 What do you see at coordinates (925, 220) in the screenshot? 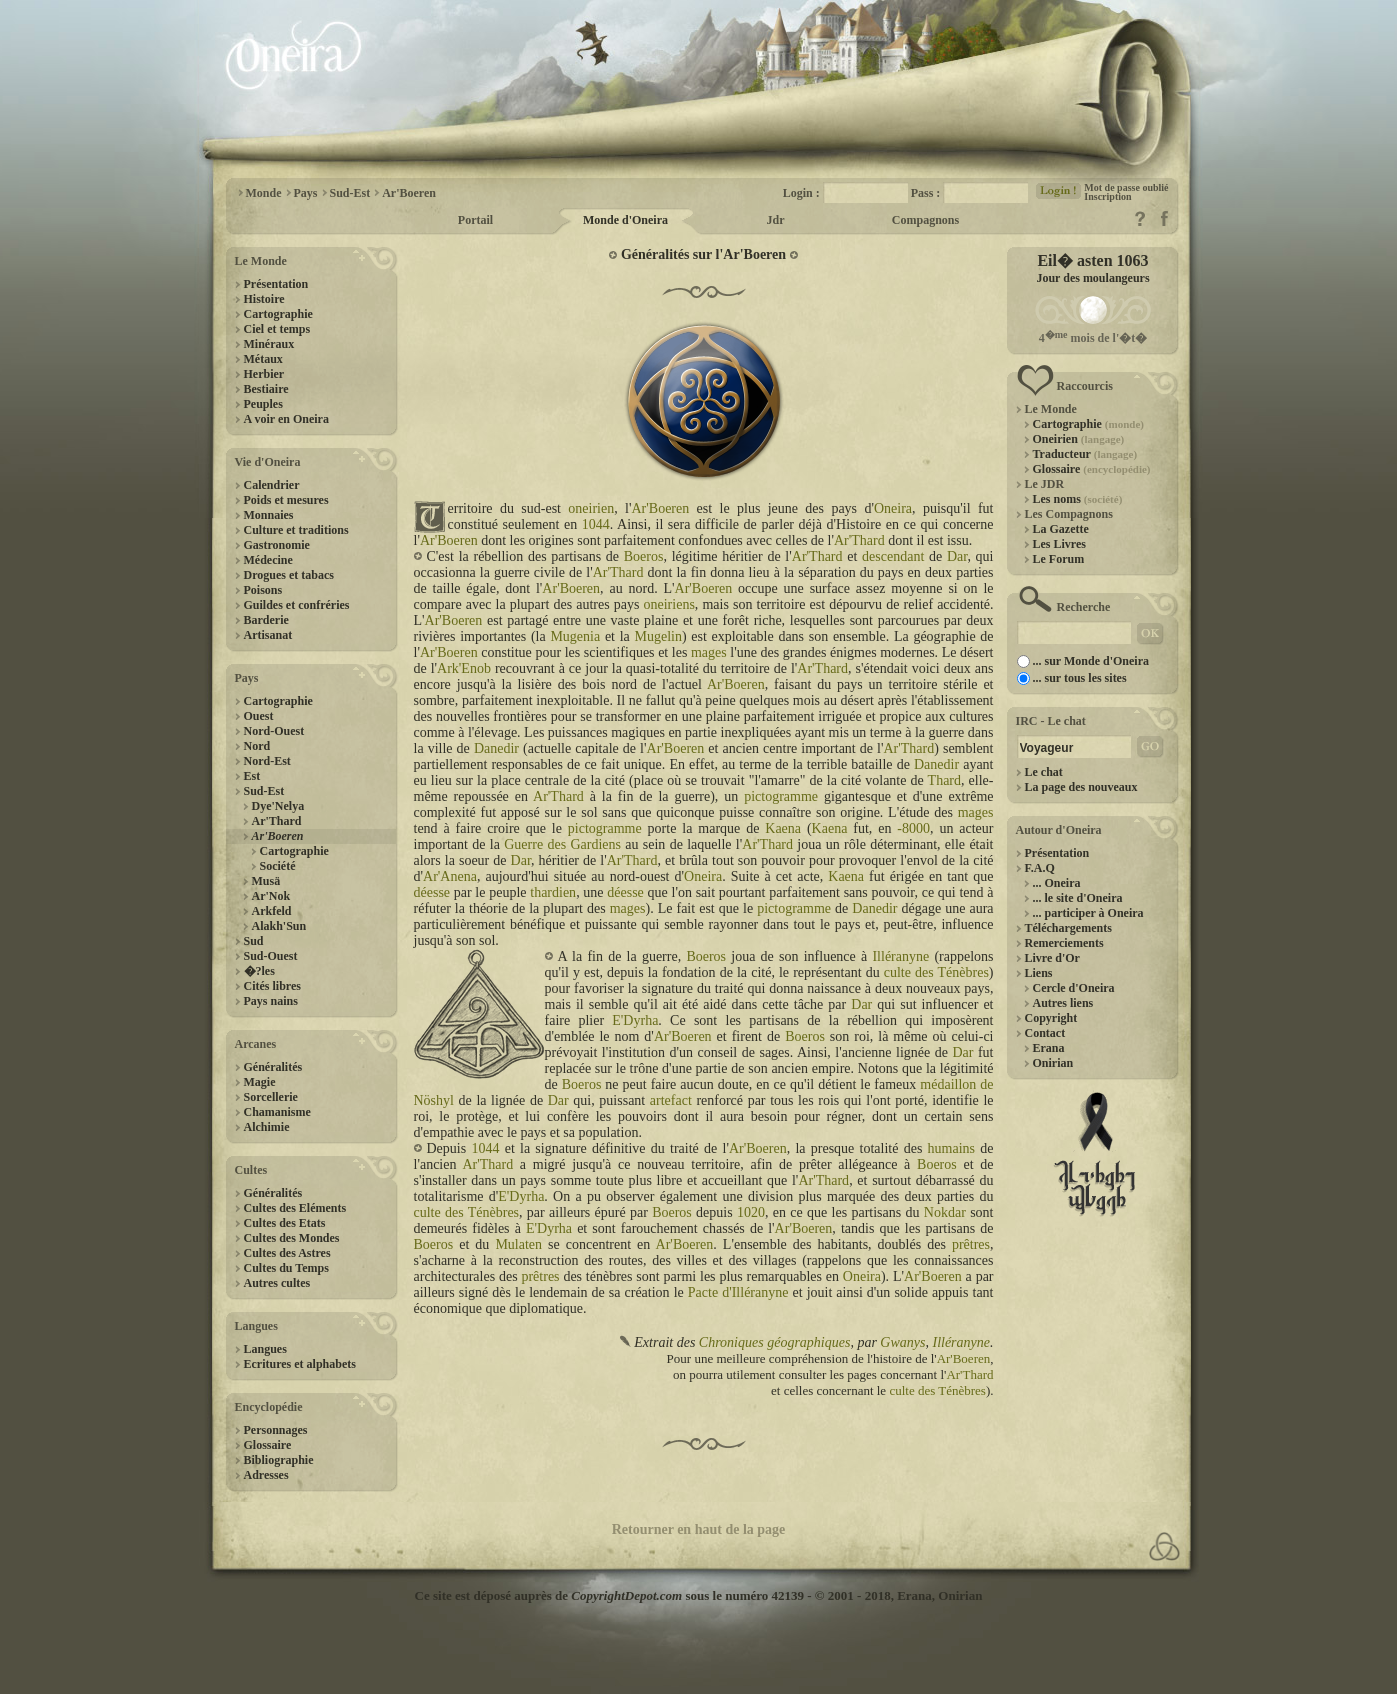
I see `Compagnons` at bounding box center [925, 220].